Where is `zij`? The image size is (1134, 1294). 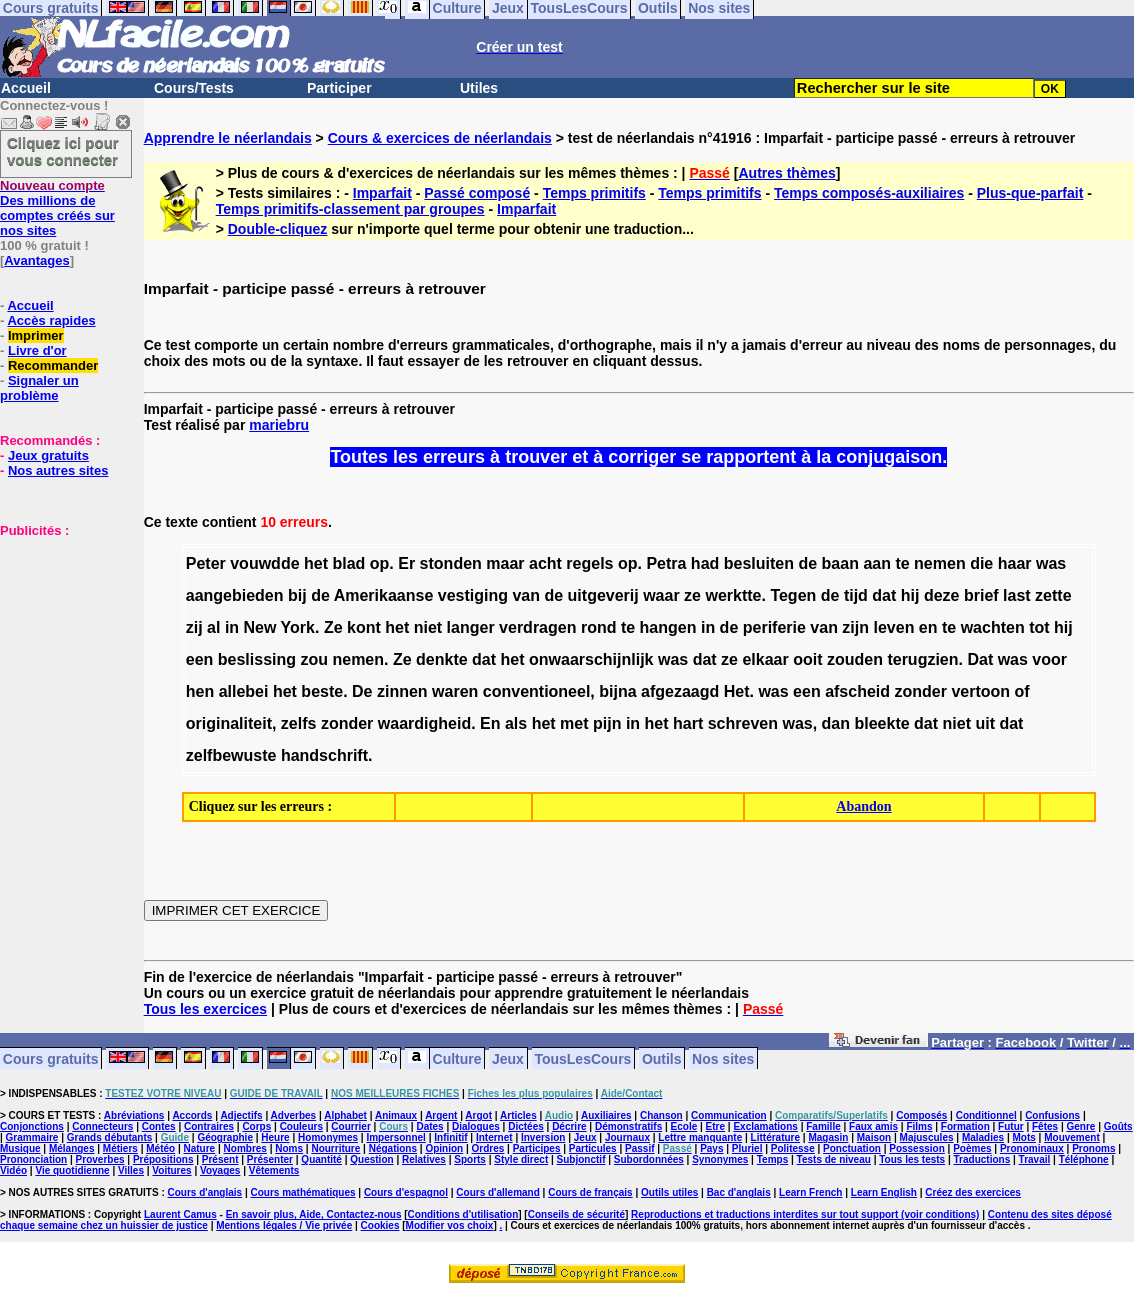 zij is located at coordinates (194, 627).